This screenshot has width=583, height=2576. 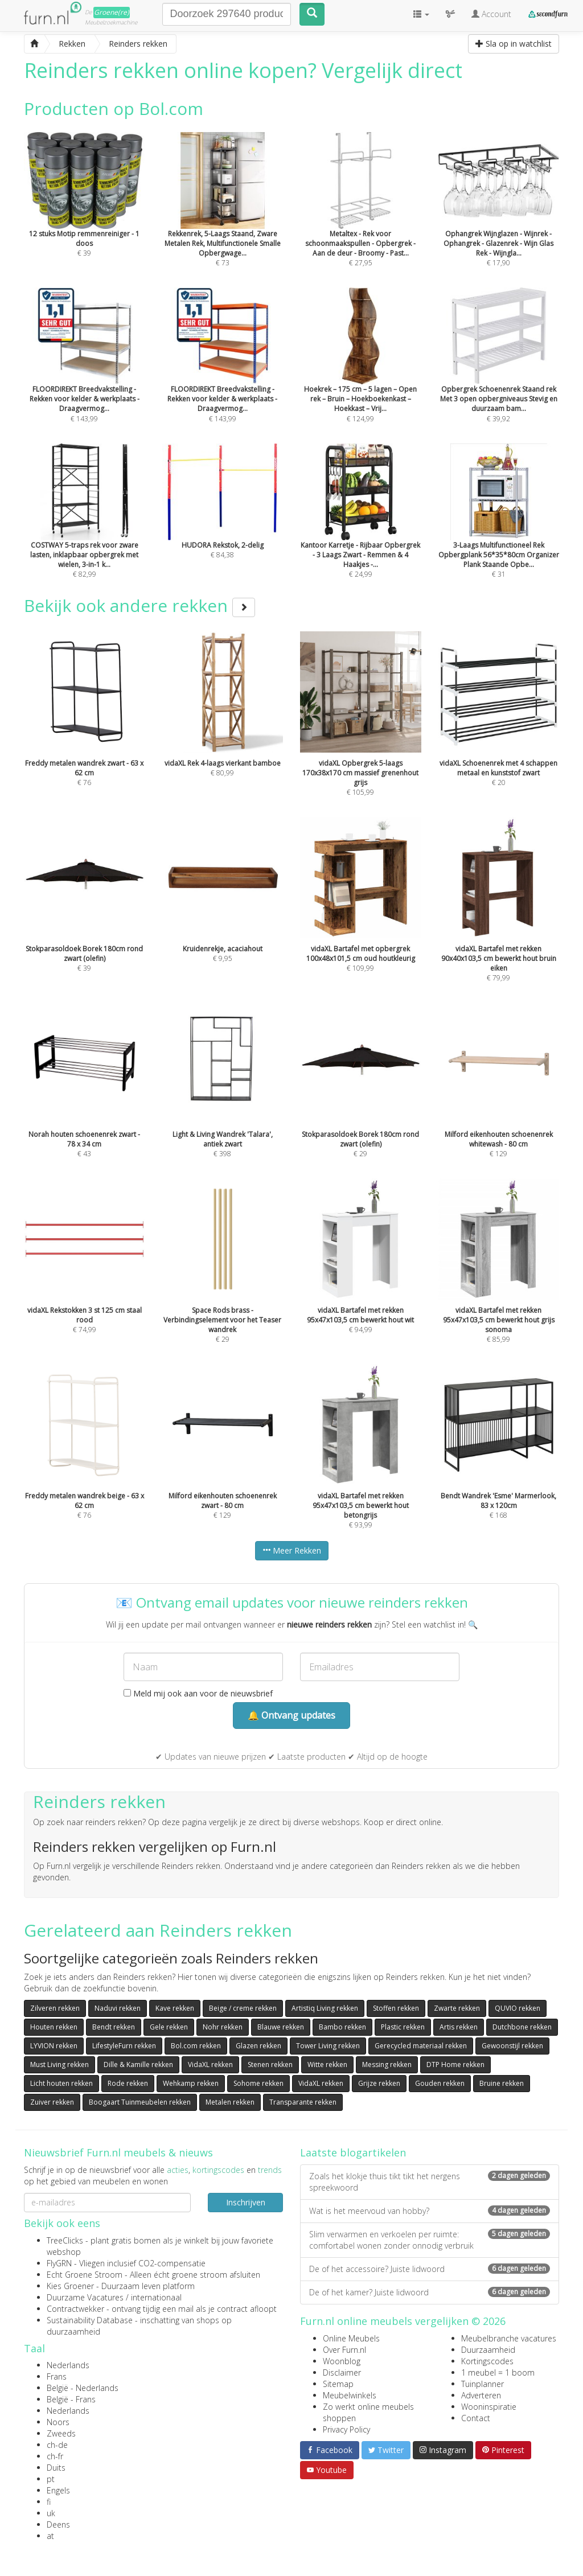 What do you see at coordinates (71, 2399) in the screenshot?
I see `België - Frans` at bounding box center [71, 2399].